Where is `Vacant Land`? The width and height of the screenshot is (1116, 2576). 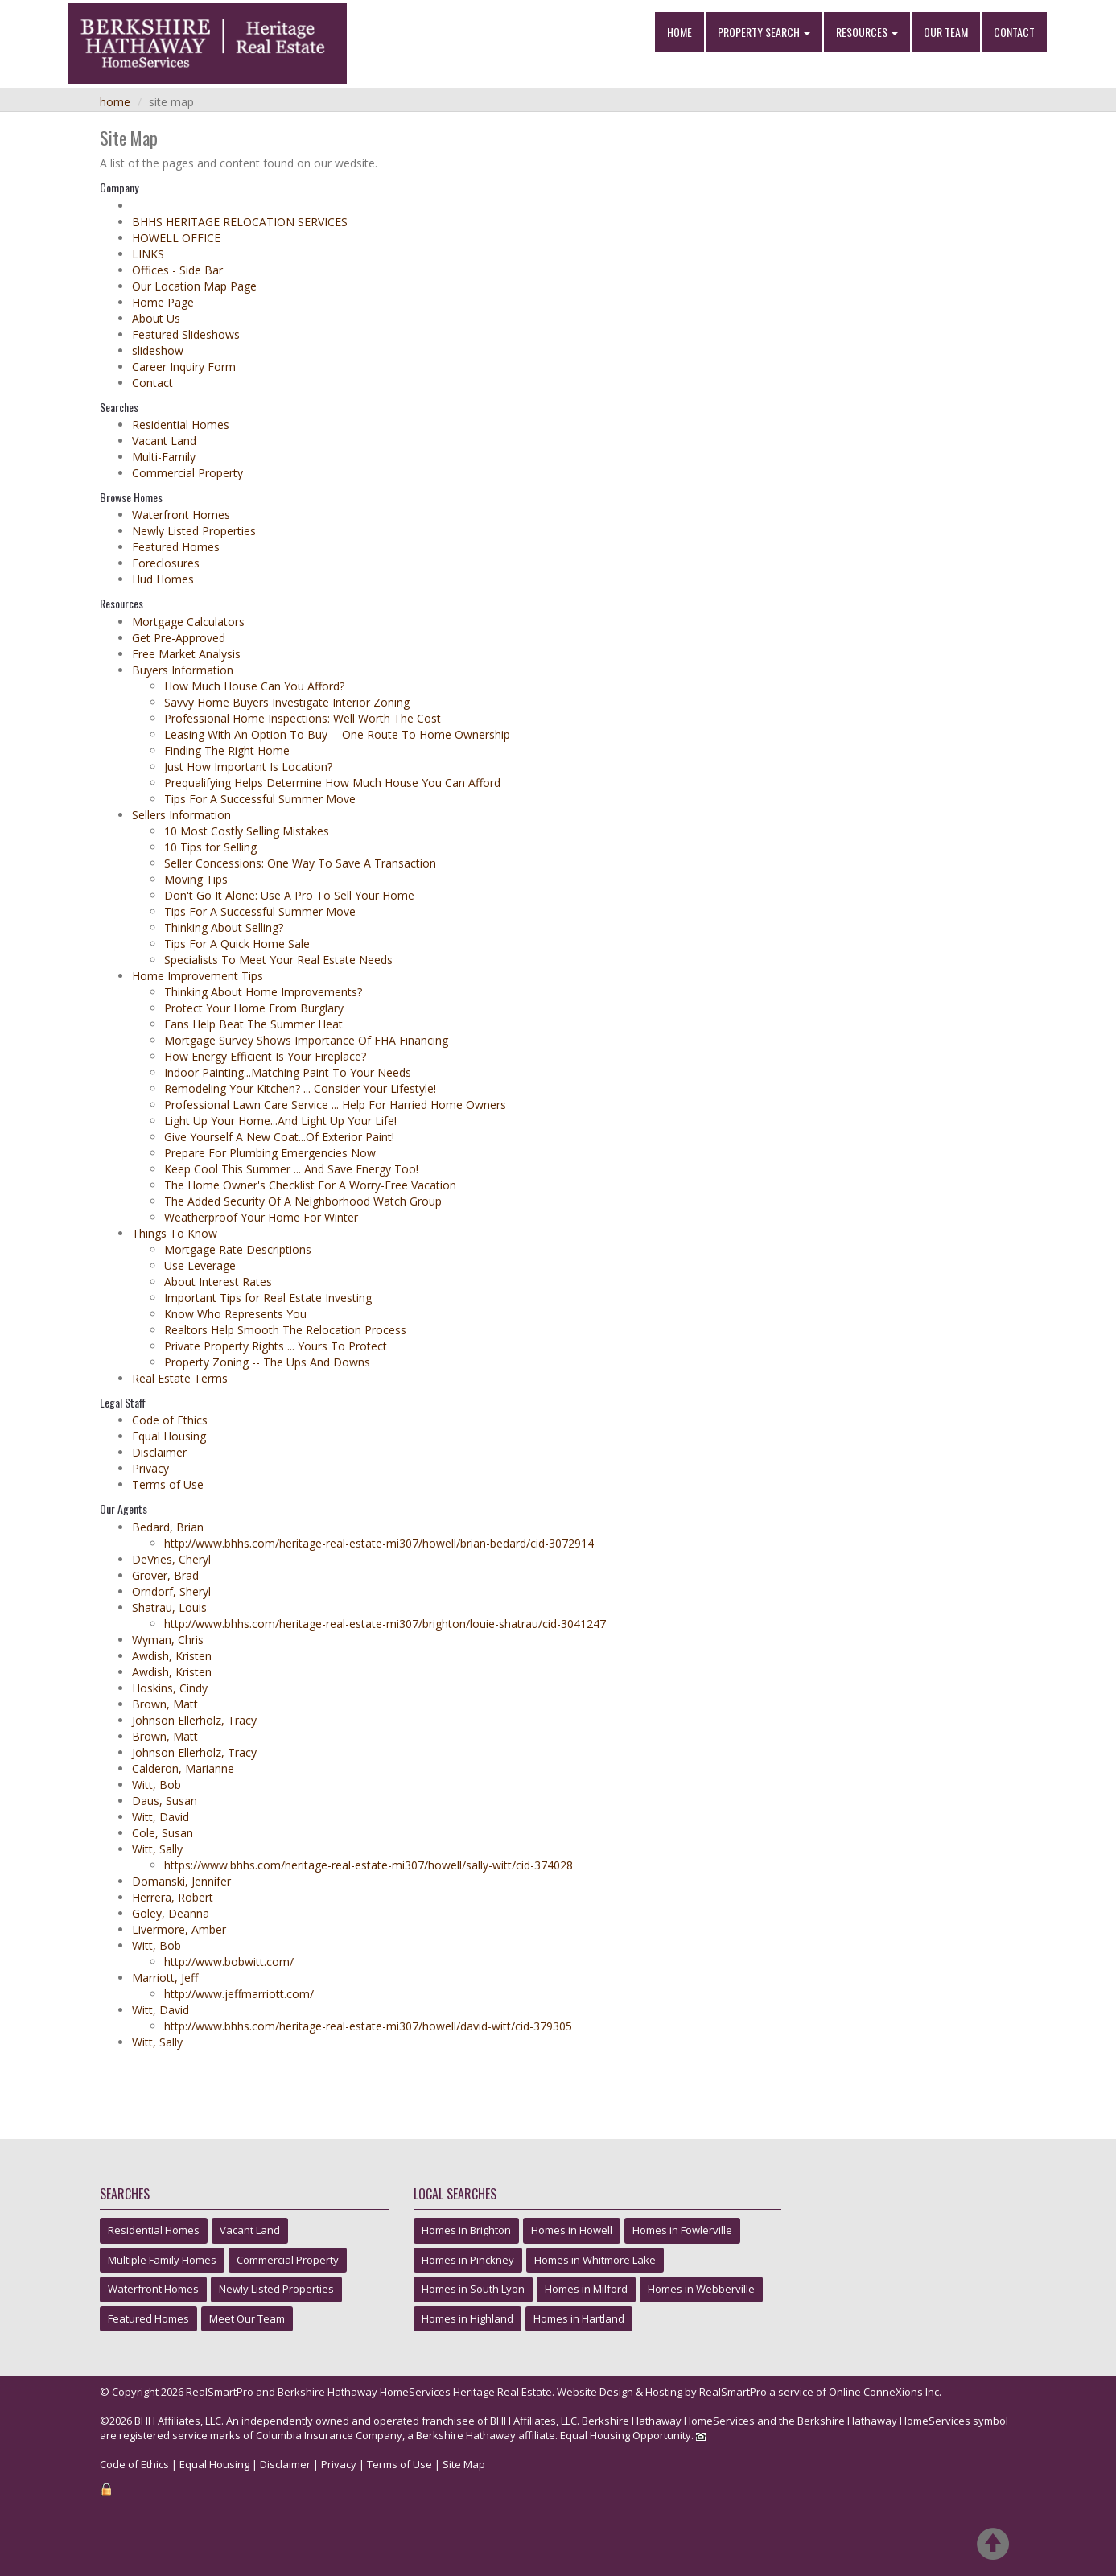
Vacant Land is located at coordinates (164, 440).